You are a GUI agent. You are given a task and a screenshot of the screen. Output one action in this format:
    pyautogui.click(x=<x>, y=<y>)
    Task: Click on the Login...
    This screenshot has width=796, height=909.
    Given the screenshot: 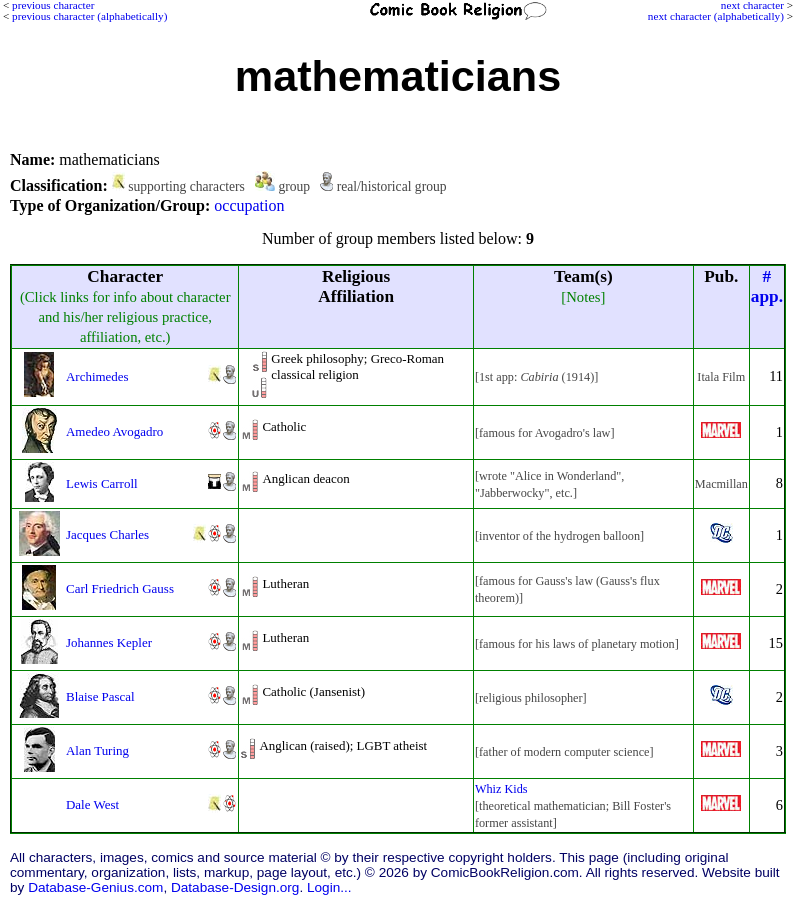 What is the action you would take?
    pyautogui.click(x=329, y=887)
    